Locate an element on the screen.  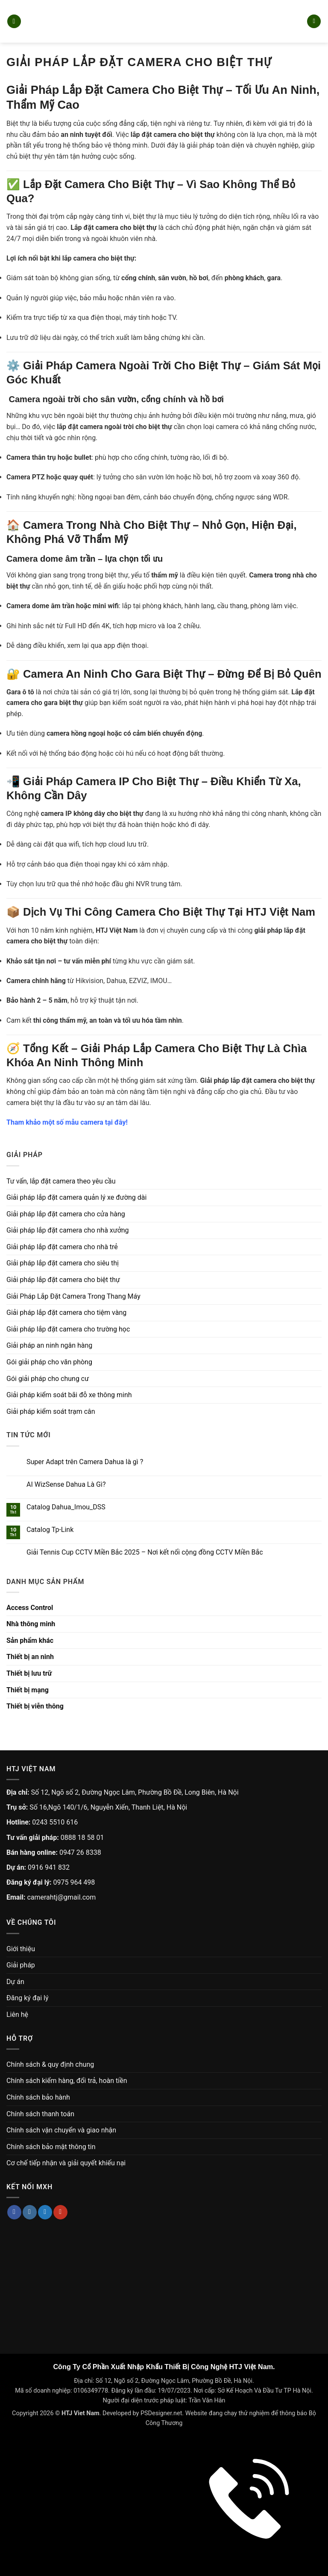
0243 5510 616 is located at coordinates (55, 1822).